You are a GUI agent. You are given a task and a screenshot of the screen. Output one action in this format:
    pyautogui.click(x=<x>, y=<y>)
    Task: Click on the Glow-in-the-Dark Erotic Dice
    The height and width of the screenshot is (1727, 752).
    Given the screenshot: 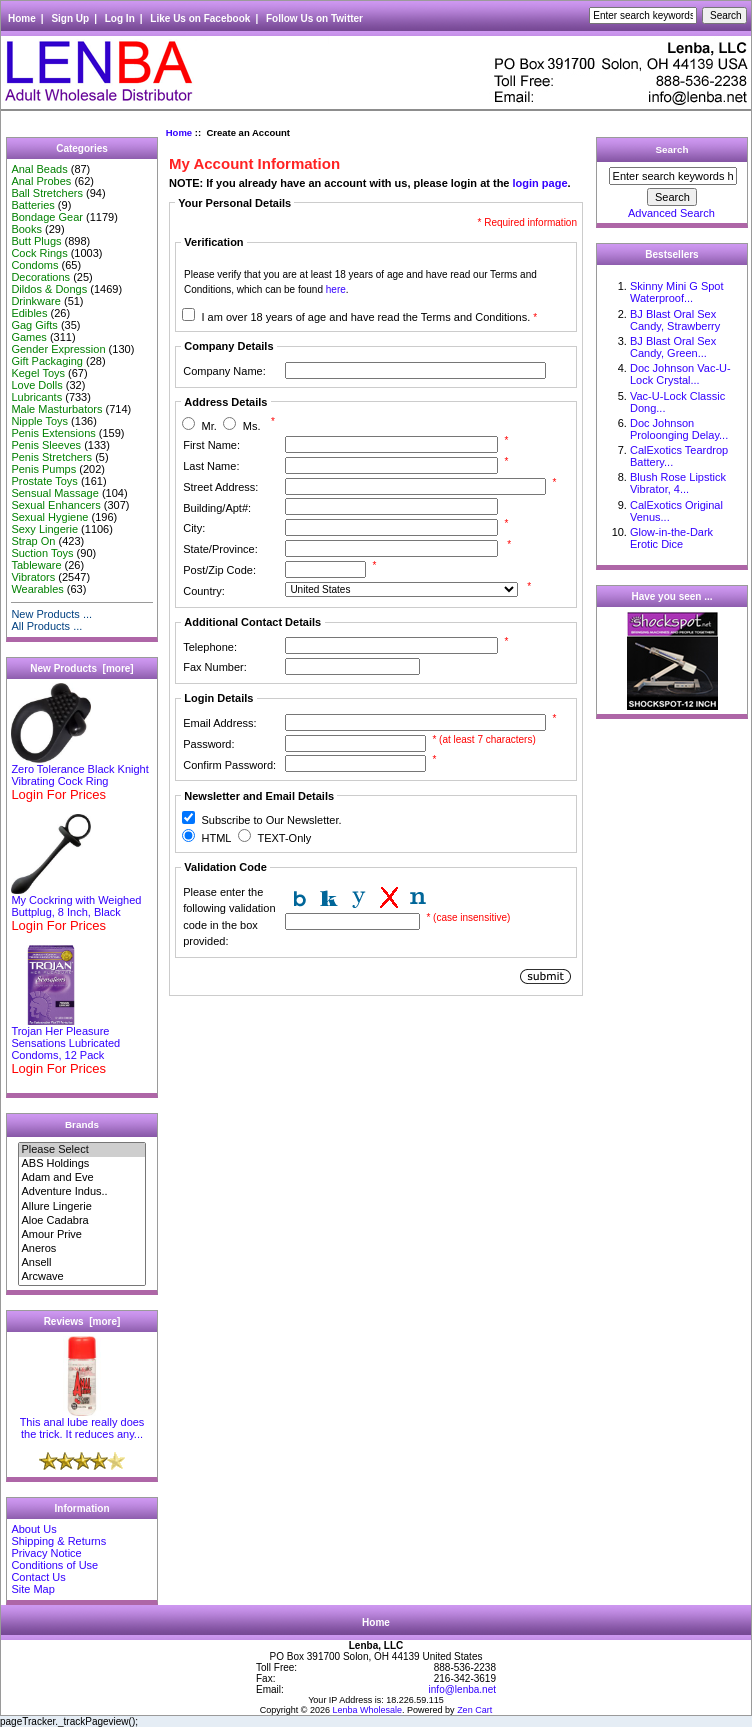 What is the action you would take?
    pyautogui.click(x=671, y=538)
    